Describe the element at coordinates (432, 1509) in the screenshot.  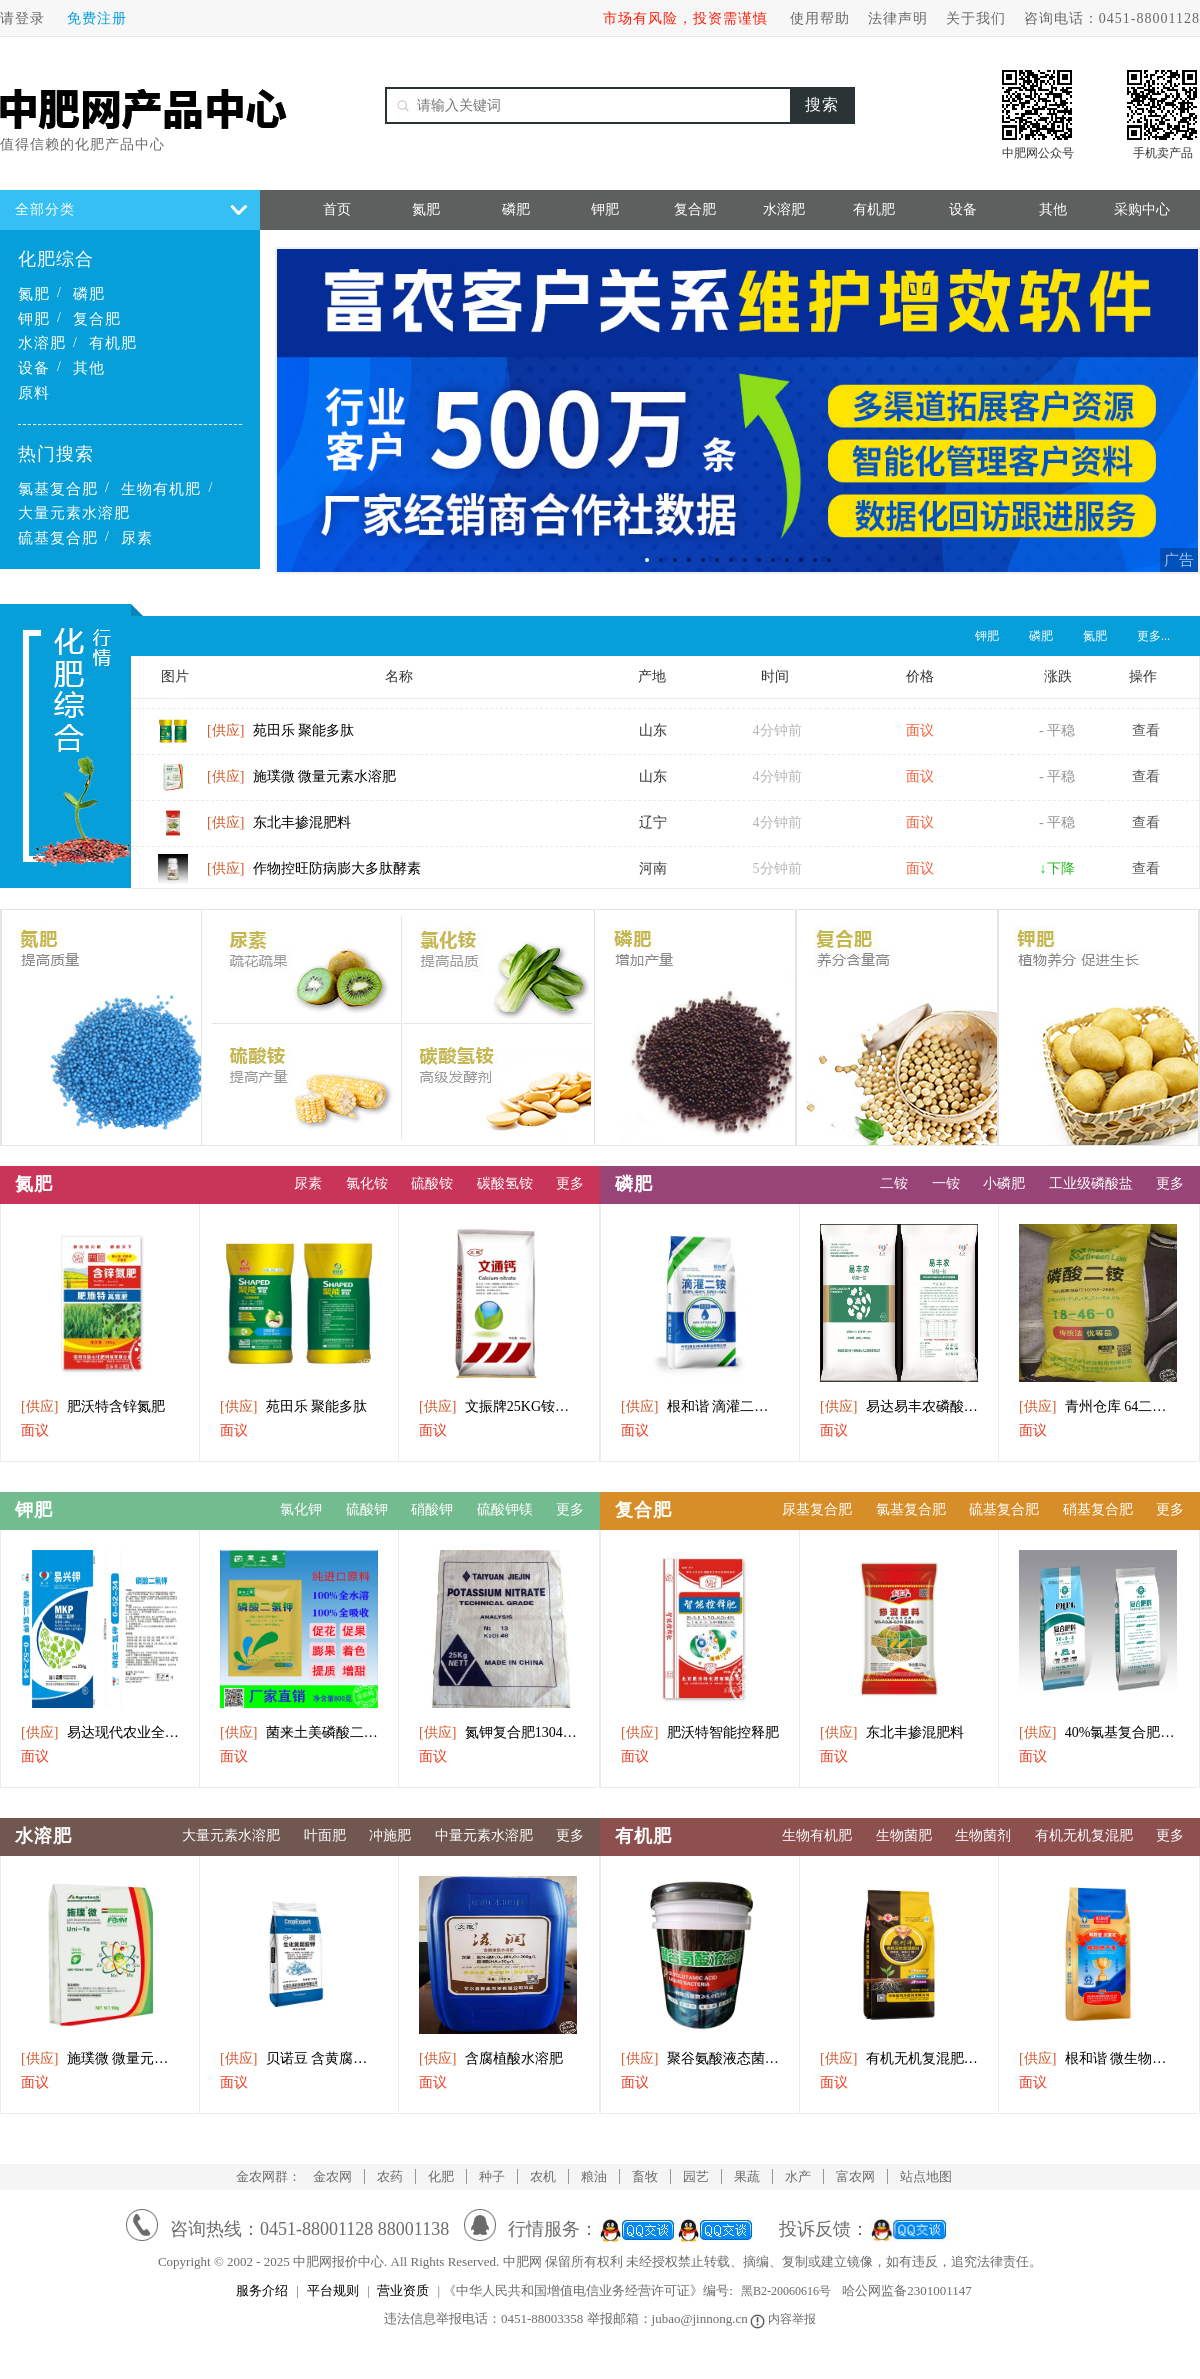
I see `硝酸钾` at that location.